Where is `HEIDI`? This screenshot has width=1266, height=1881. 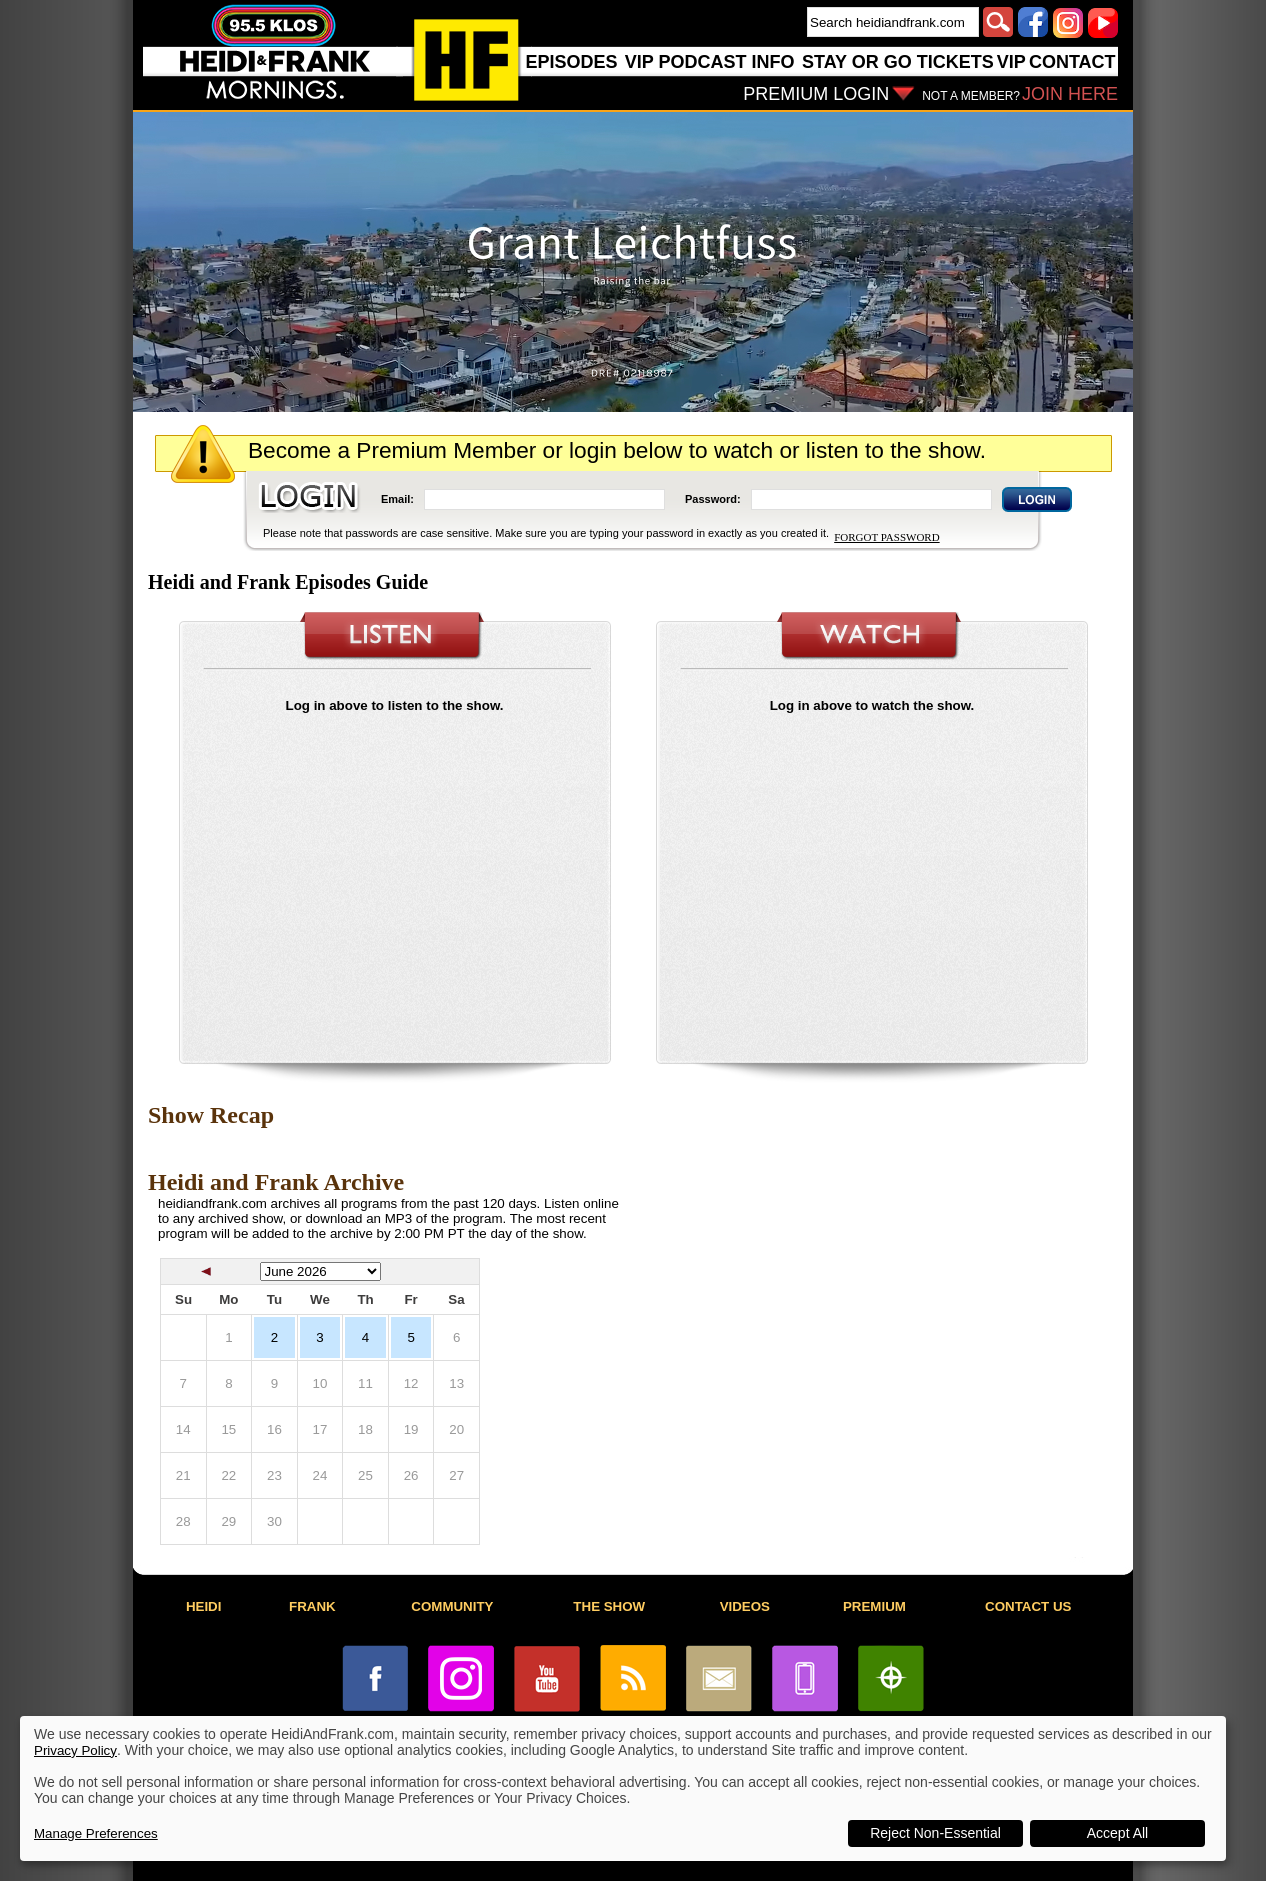 HEIDI is located at coordinates (204, 1606).